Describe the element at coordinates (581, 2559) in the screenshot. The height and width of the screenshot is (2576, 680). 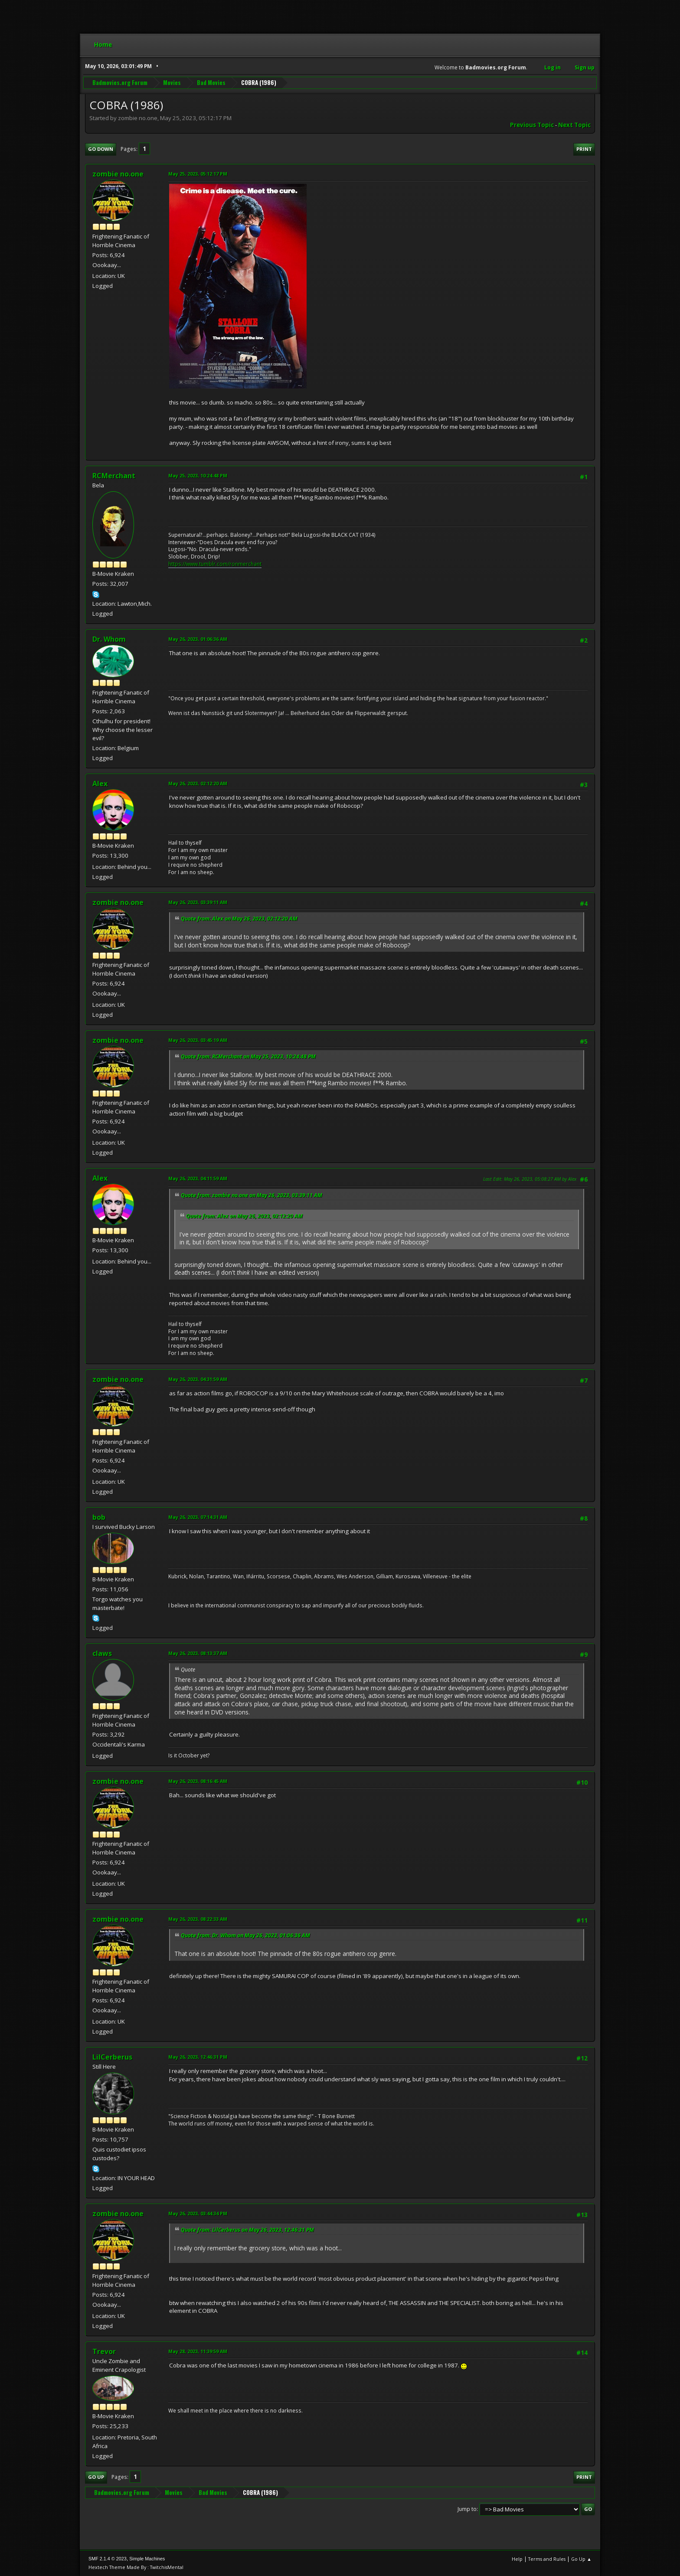
I see `Go Up ▲` at that location.